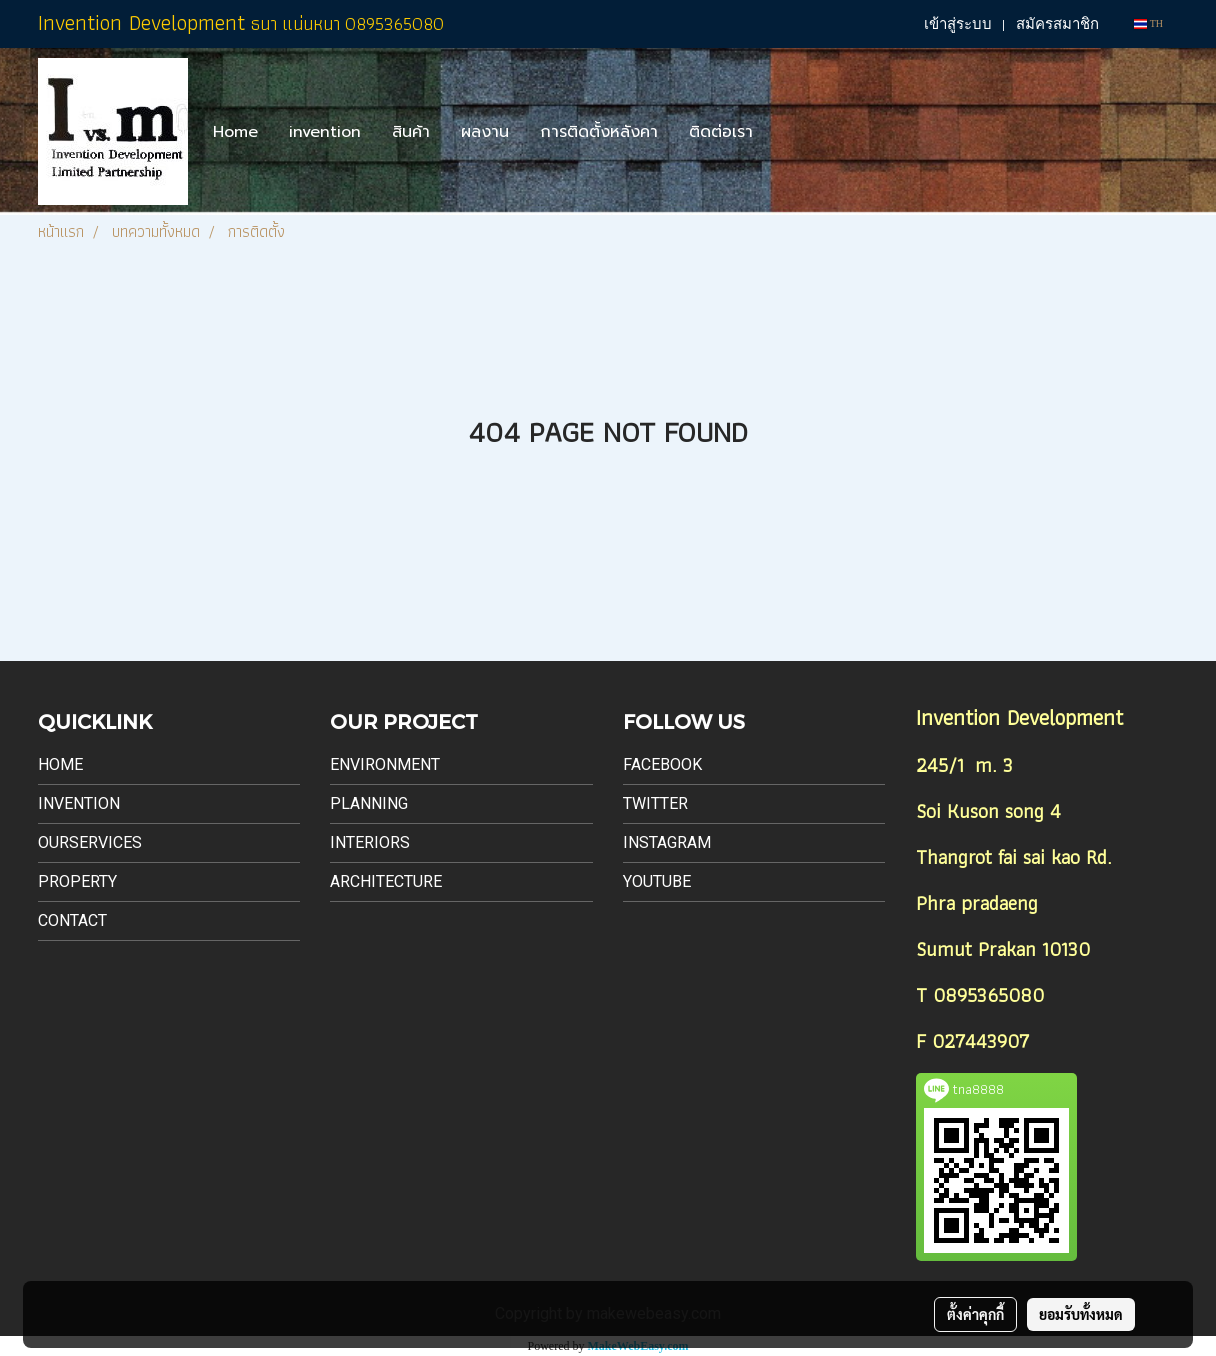 This screenshot has height=1356, width=1216. I want to click on Planning, so click(369, 803).